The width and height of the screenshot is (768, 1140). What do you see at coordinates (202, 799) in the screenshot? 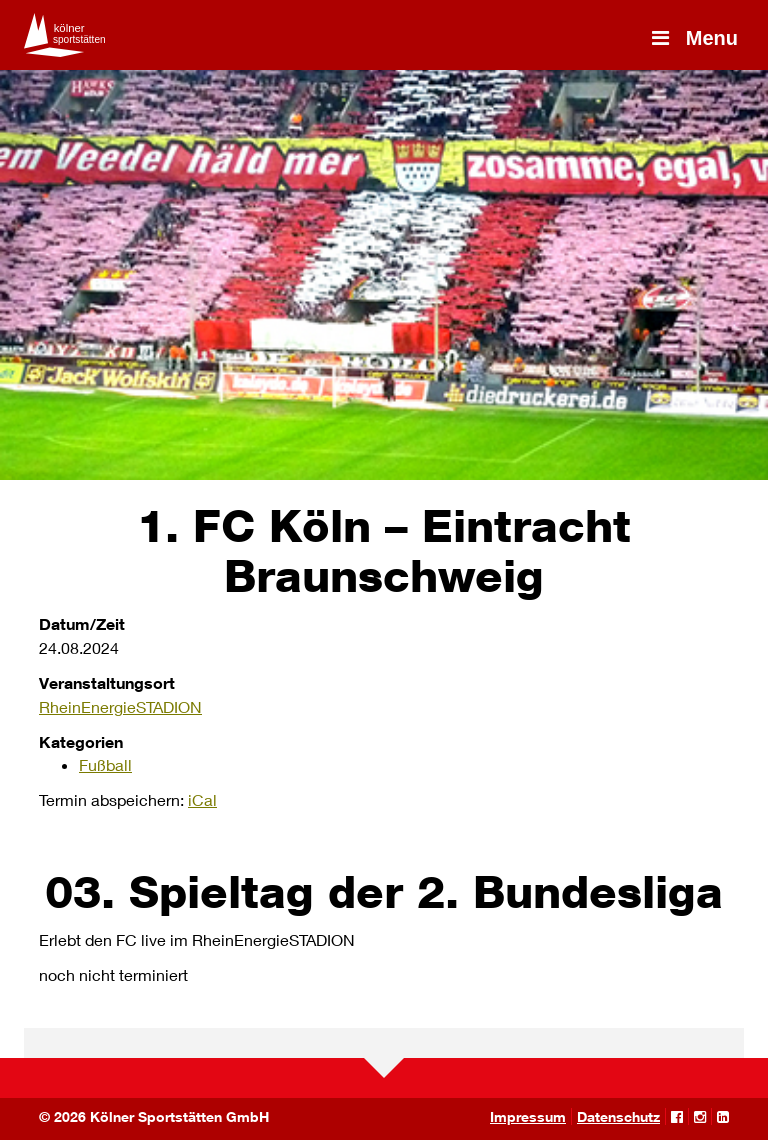
I see `iCal` at bounding box center [202, 799].